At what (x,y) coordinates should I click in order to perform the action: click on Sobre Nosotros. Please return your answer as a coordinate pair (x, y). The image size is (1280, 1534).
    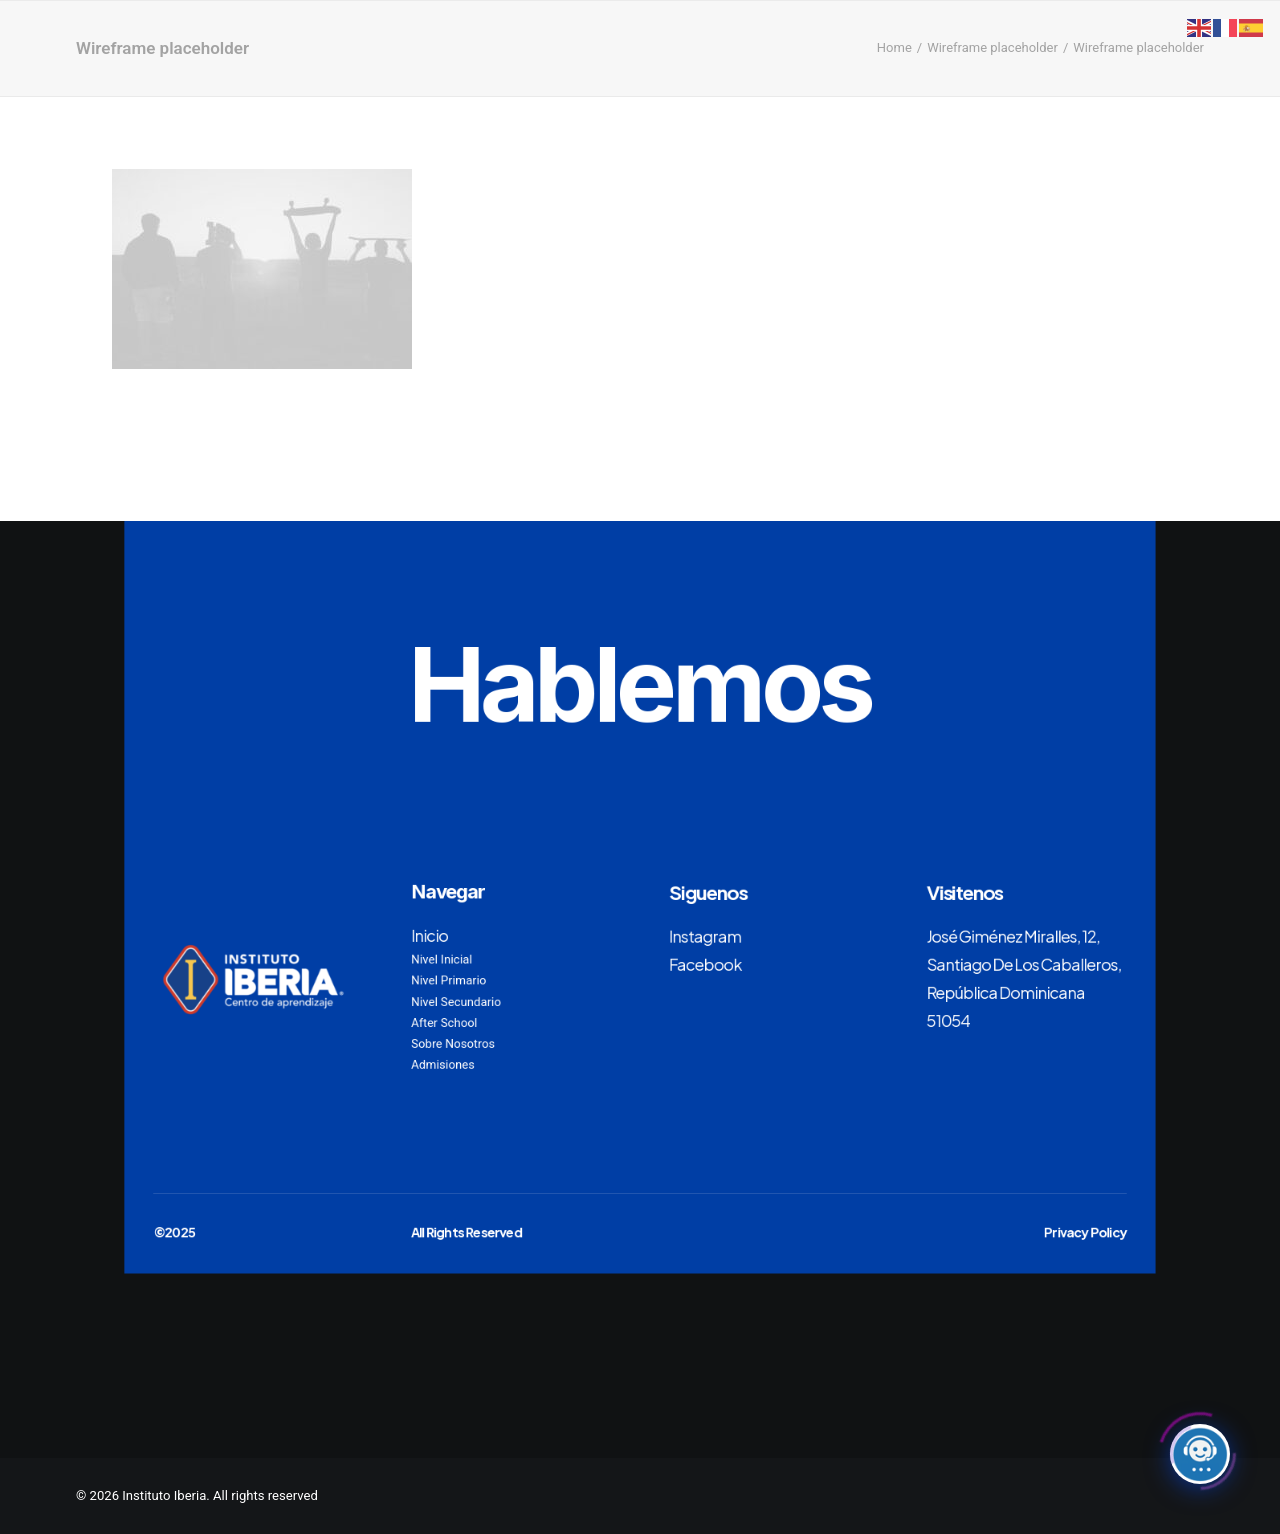
    Looking at the image, I should click on (453, 1044).